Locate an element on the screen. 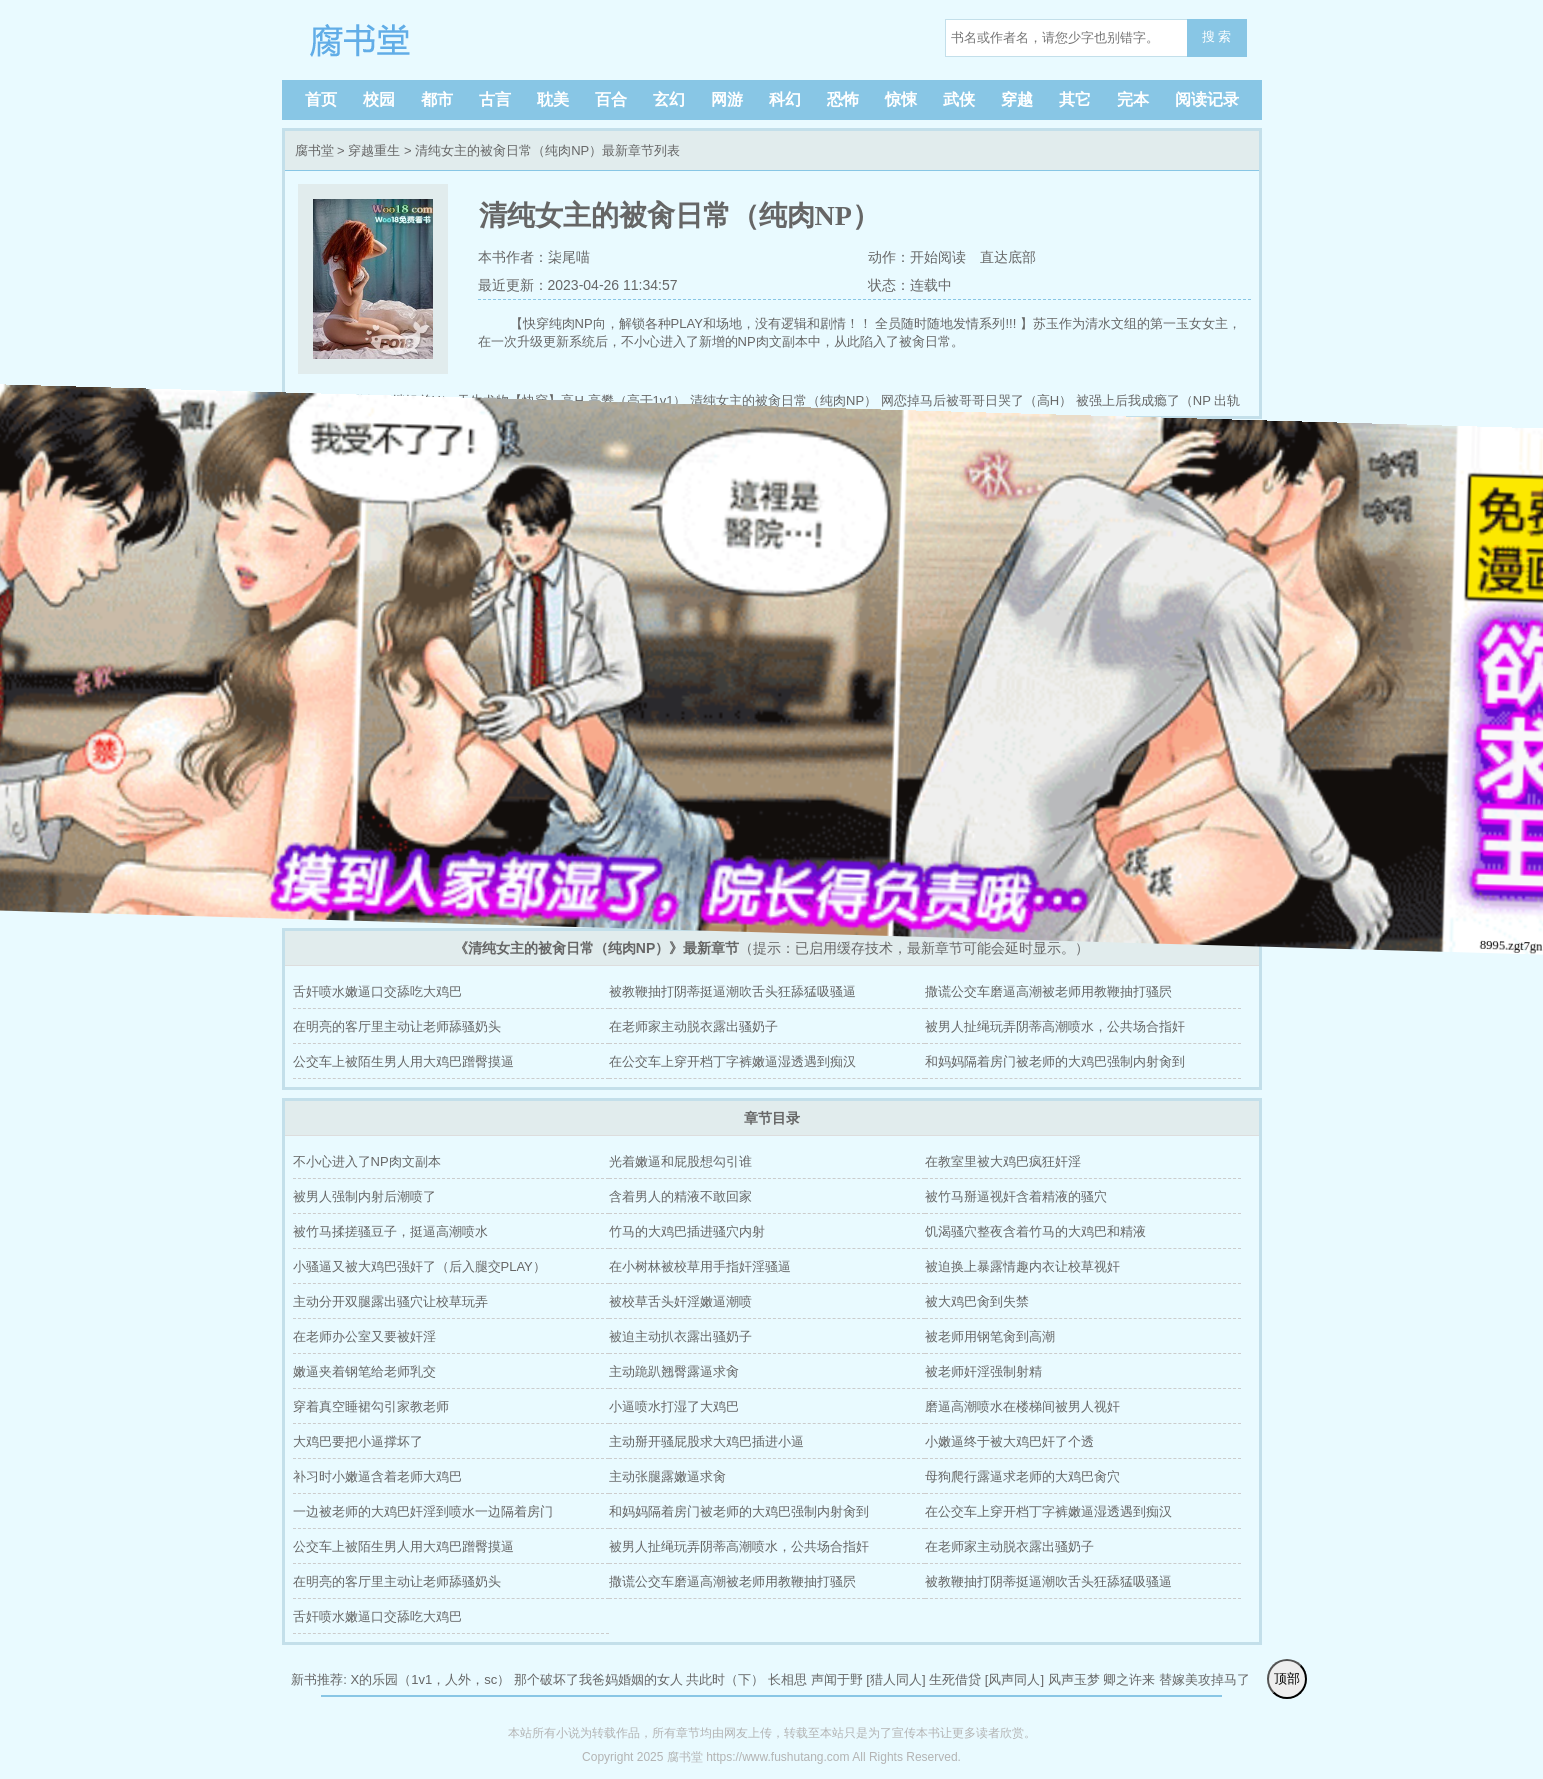  在明亮的客厅里主动让老师舔骚奶头 is located at coordinates (397, 1026).